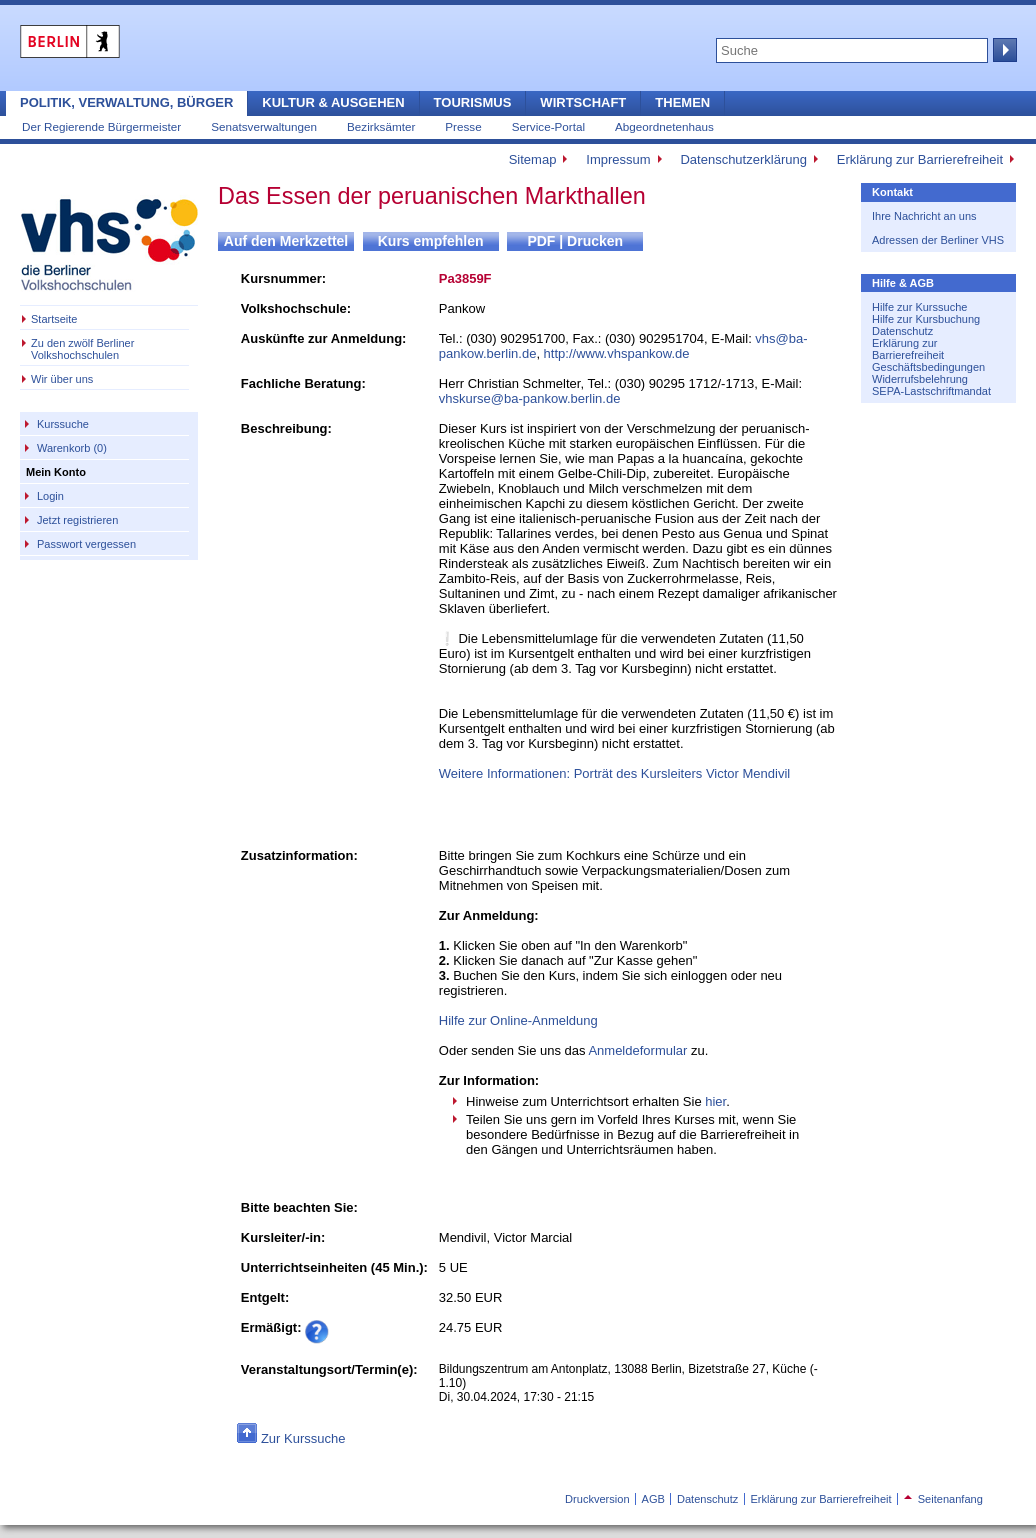 The height and width of the screenshot is (1538, 1036). What do you see at coordinates (518, 1020) in the screenshot?
I see `Hilfe zur Online-Anmeldung` at bounding box center [518, 1020].